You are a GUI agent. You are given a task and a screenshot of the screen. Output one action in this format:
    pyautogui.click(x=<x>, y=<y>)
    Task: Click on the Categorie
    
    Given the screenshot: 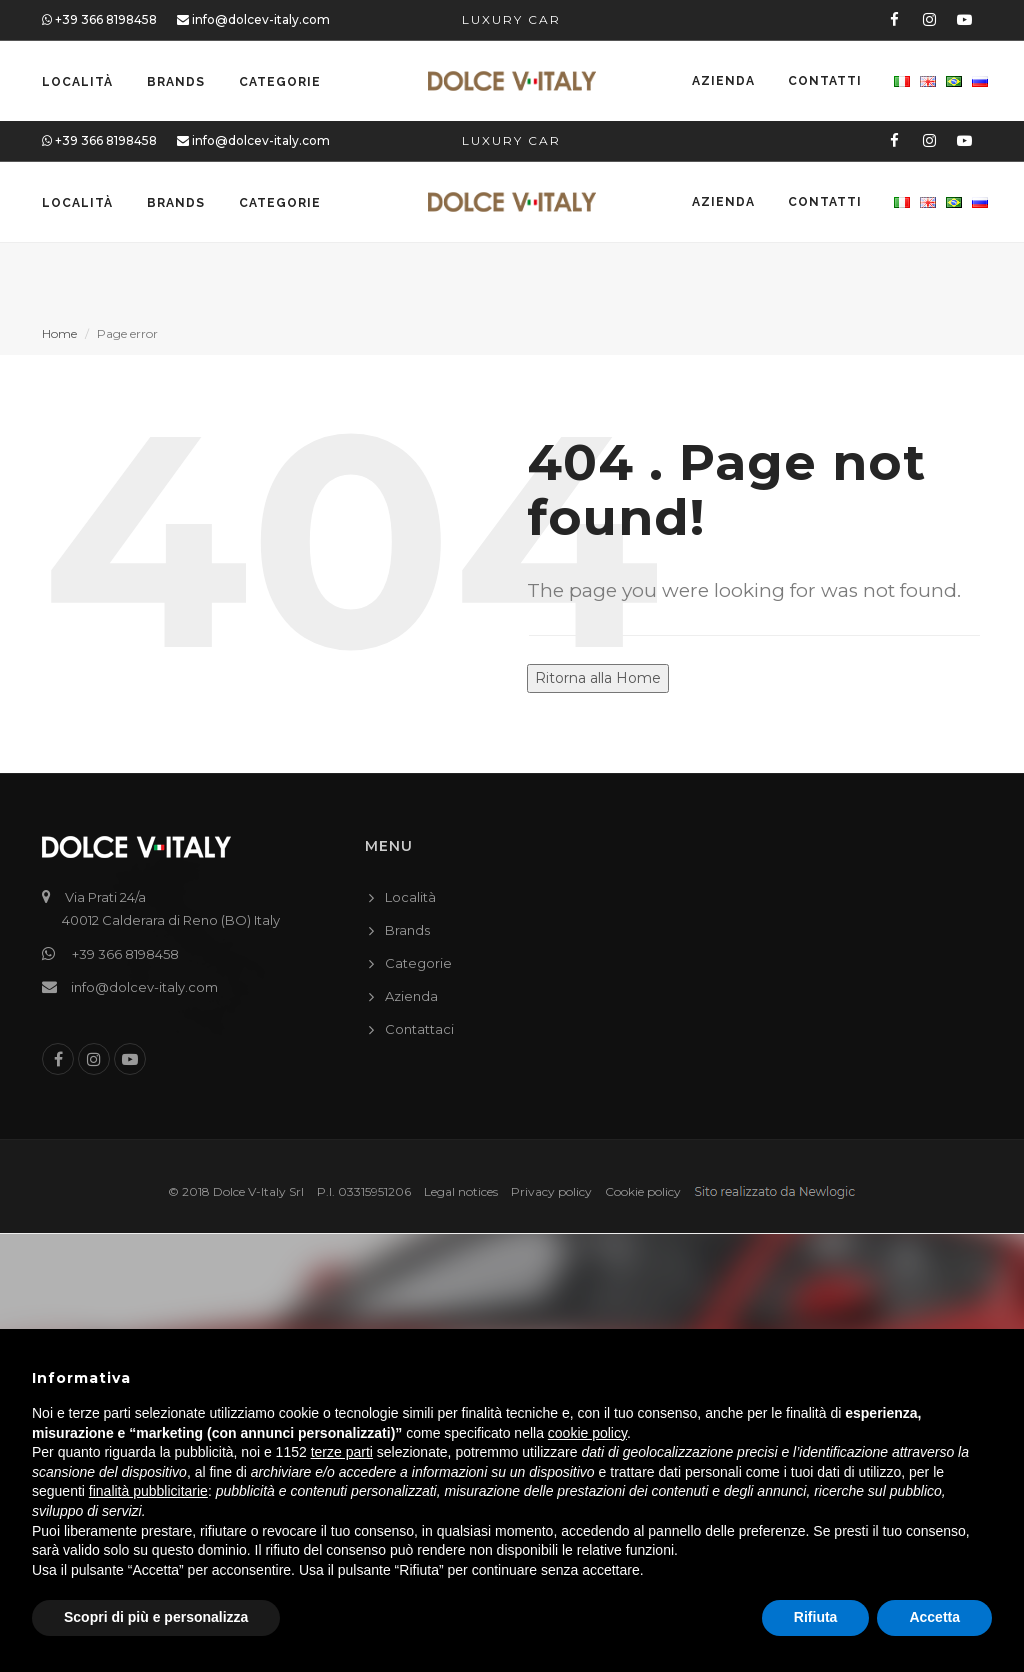 What is the action you would take?
    pyautogui.click(x=280, y=82)
    